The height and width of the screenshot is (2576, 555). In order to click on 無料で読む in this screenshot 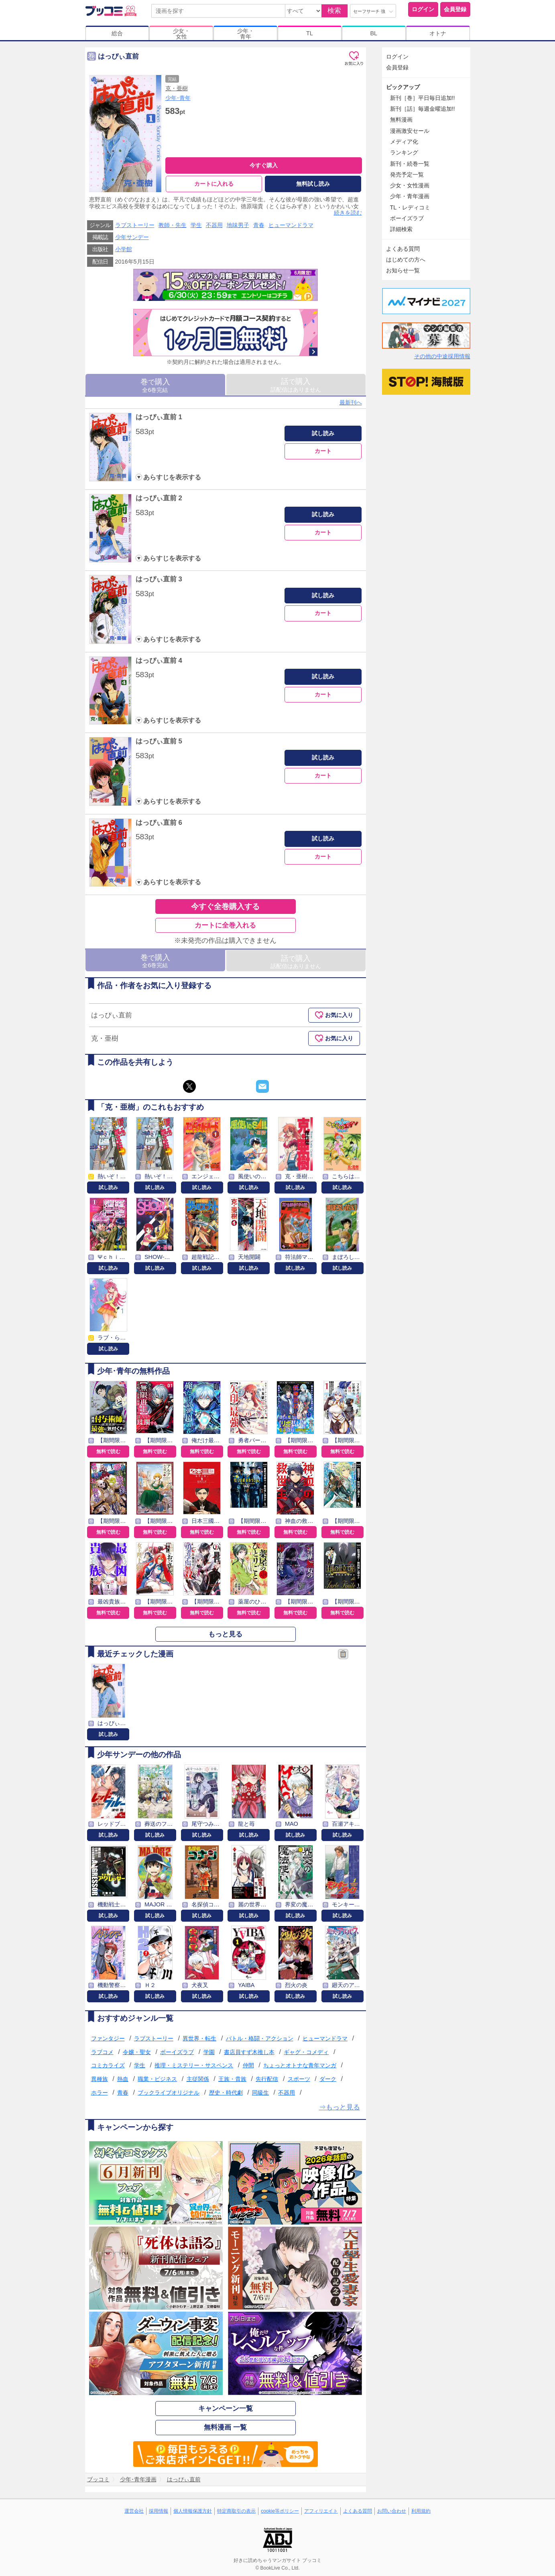, I will do `click(108, 1451)`.